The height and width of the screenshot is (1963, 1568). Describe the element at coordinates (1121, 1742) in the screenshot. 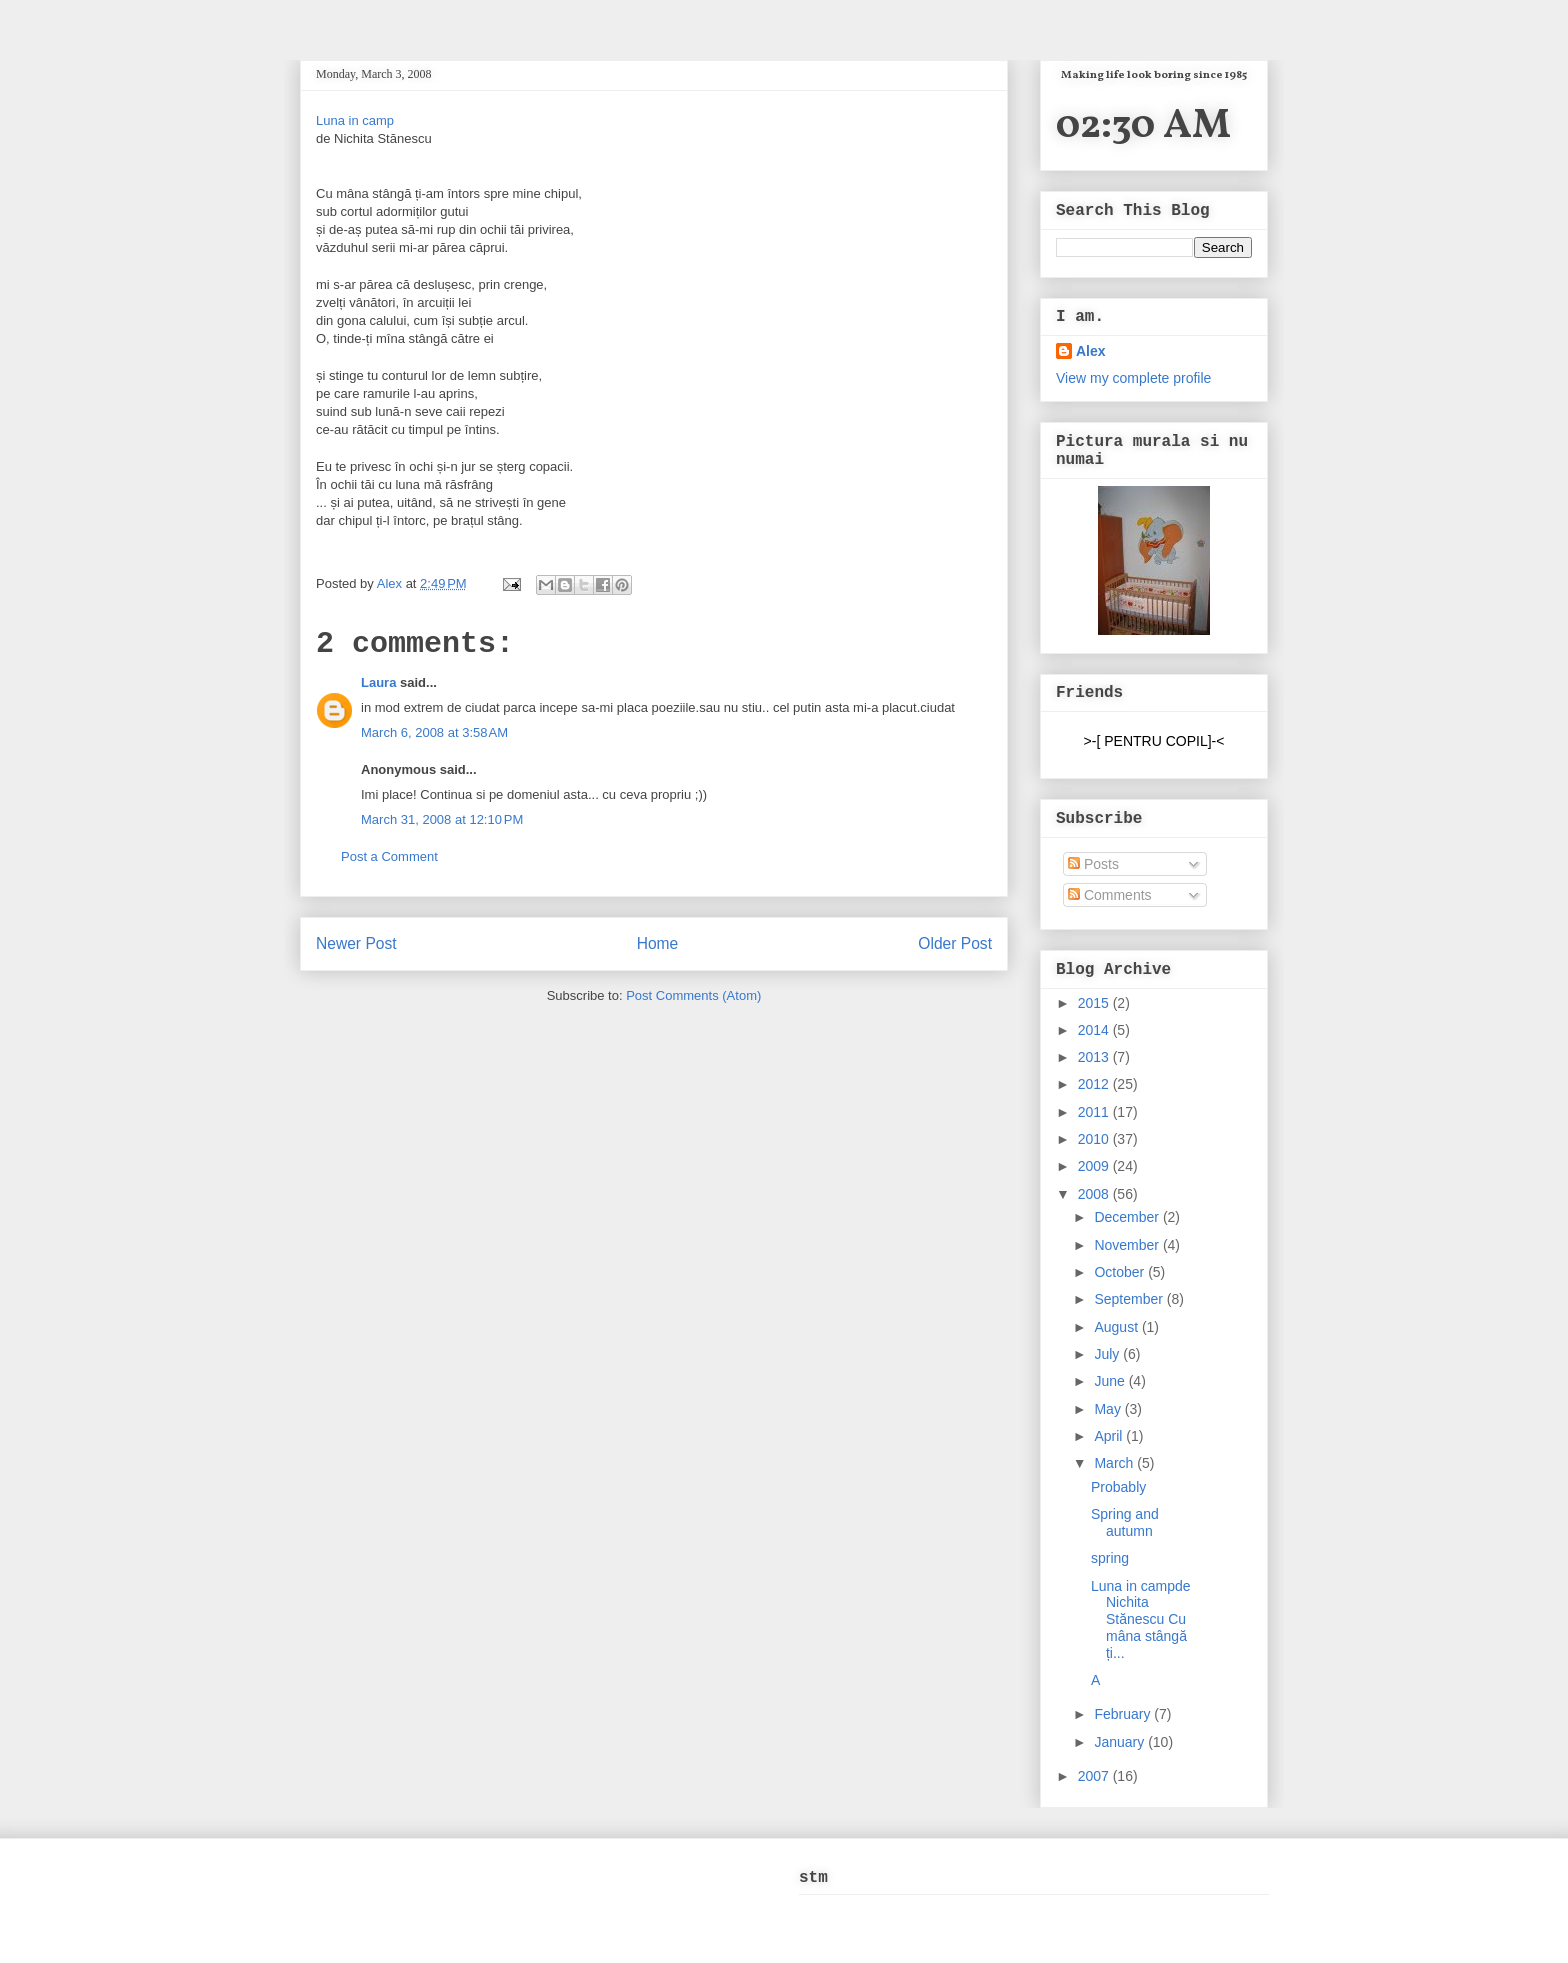

I see `January` at that location.